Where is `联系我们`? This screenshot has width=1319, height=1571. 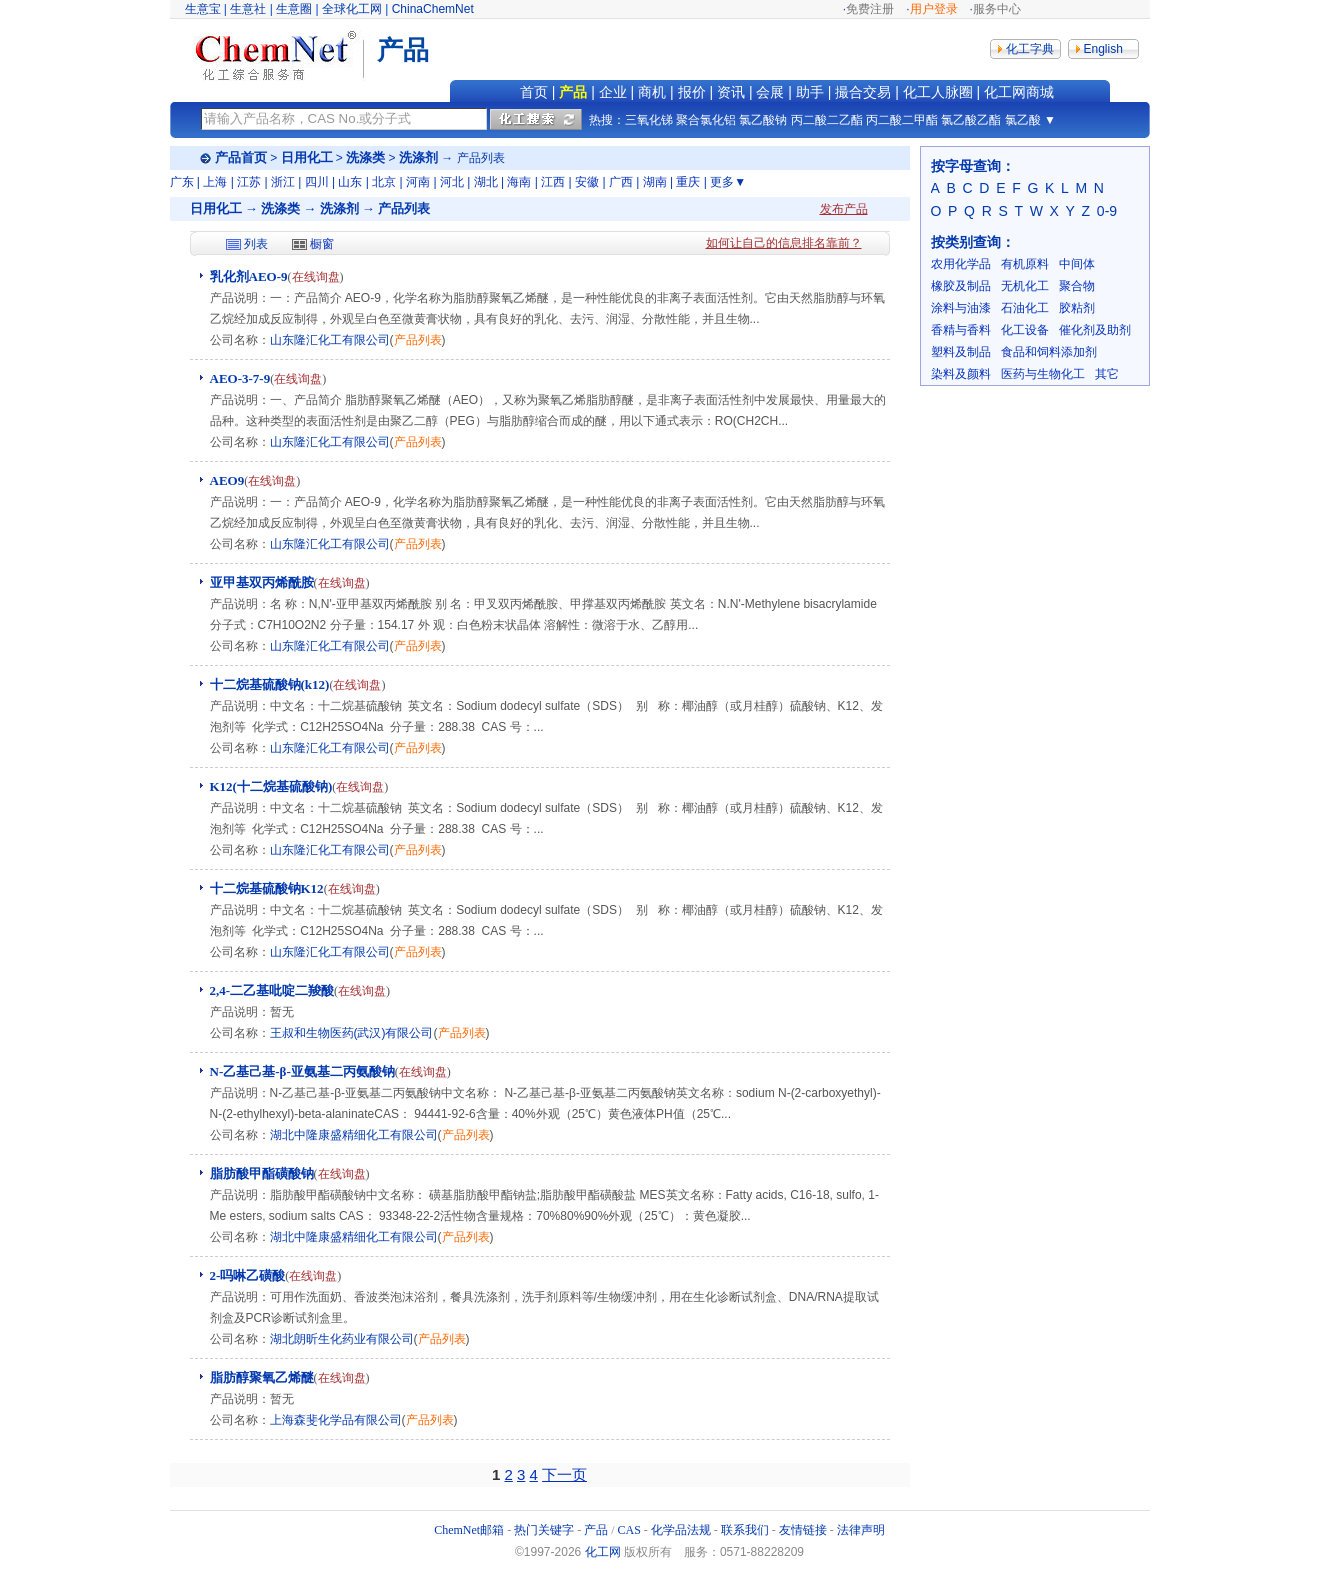 联系我们 is located at coordinates (745, 1530).